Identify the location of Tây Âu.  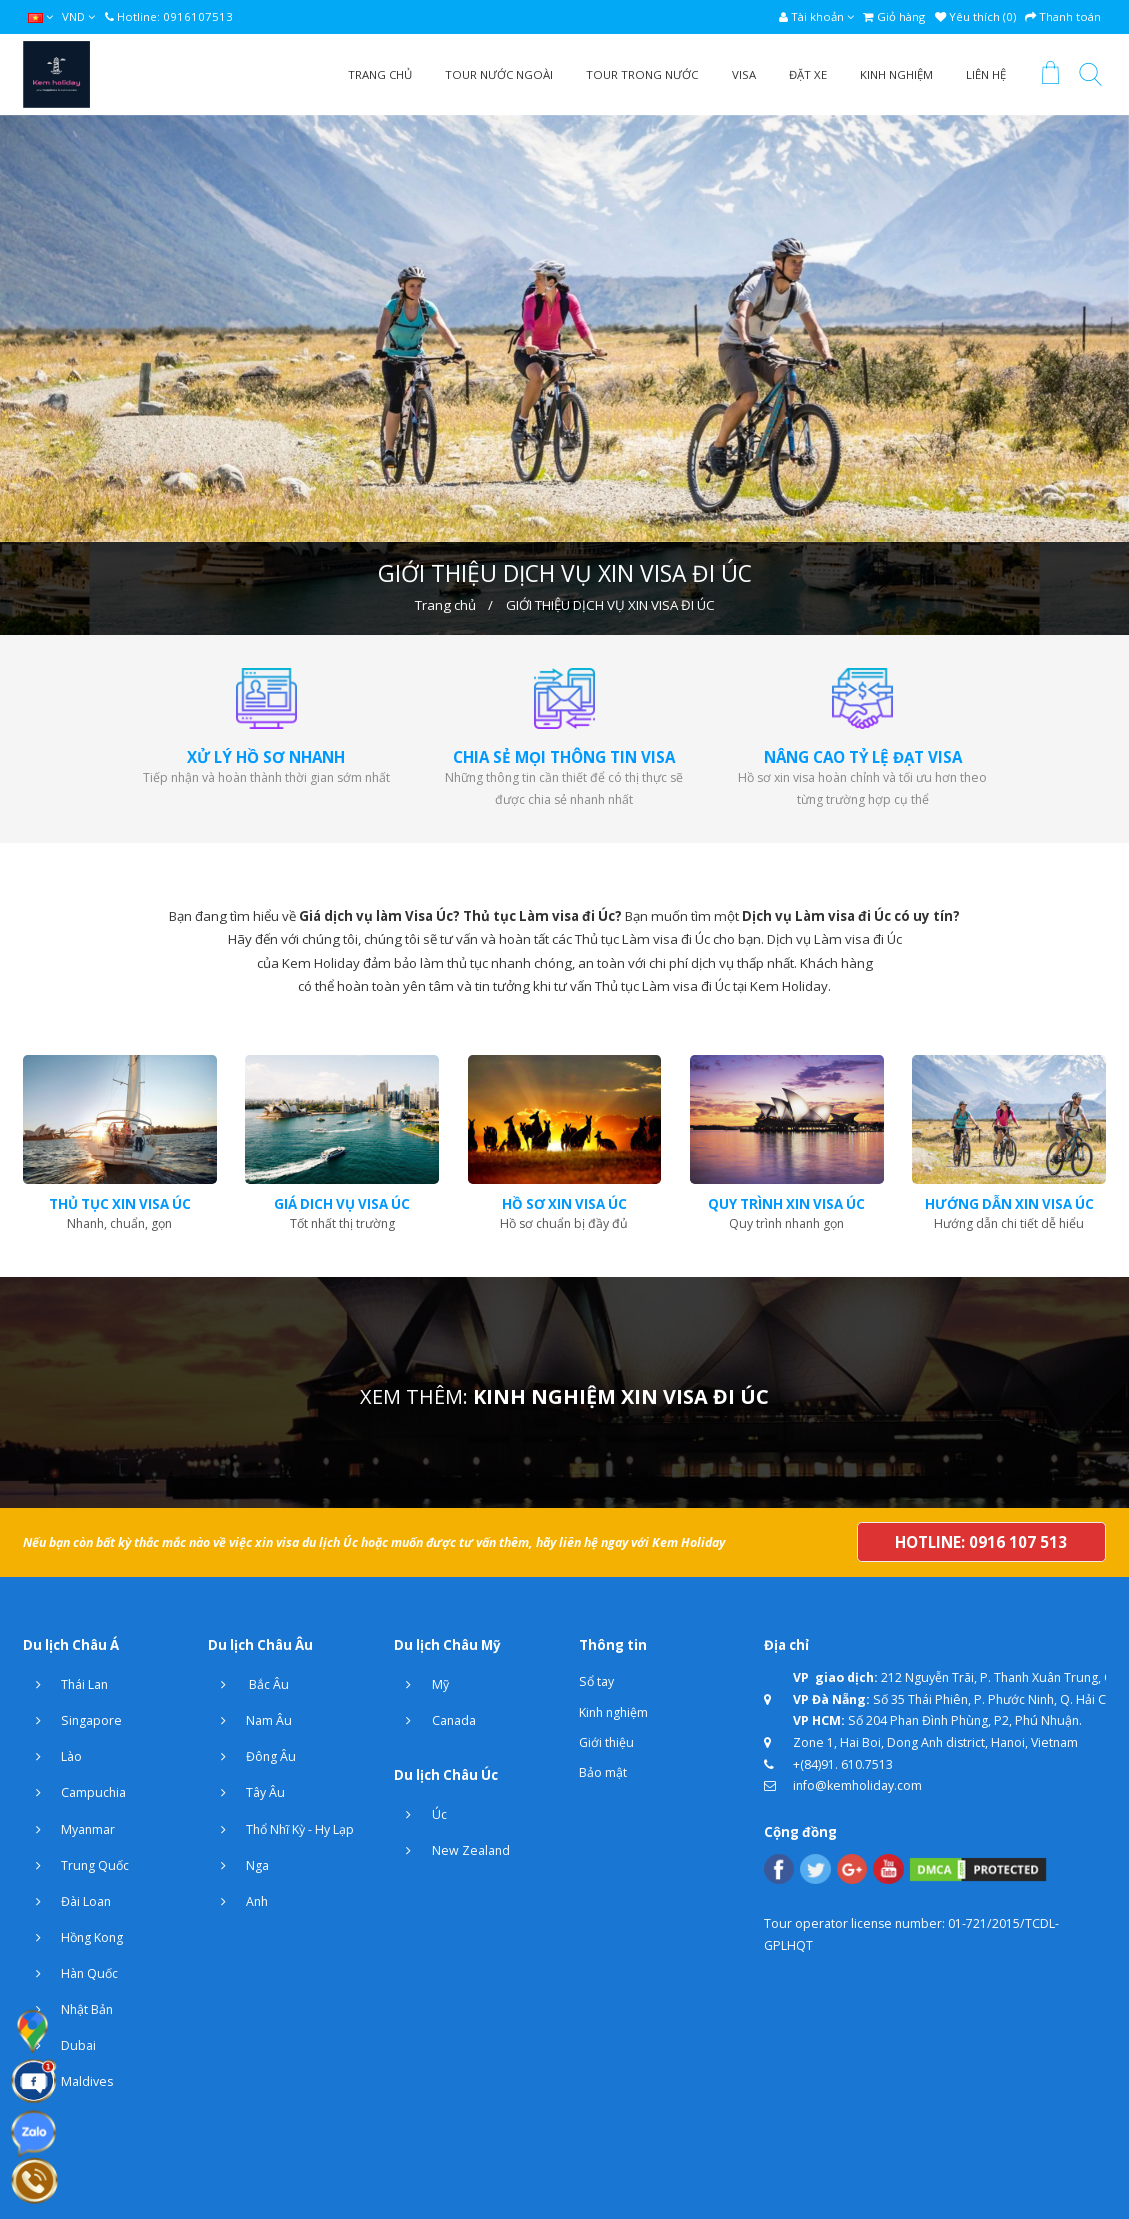
(246, 1793).